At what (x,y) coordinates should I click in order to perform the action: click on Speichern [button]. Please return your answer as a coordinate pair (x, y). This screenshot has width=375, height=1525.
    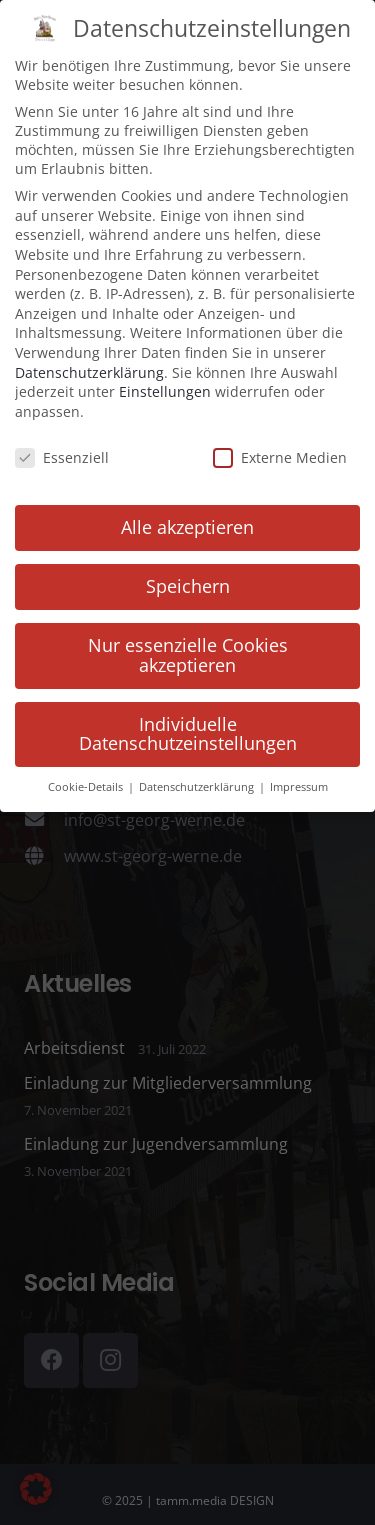
    Looking at the image, I should click on (188, 573).